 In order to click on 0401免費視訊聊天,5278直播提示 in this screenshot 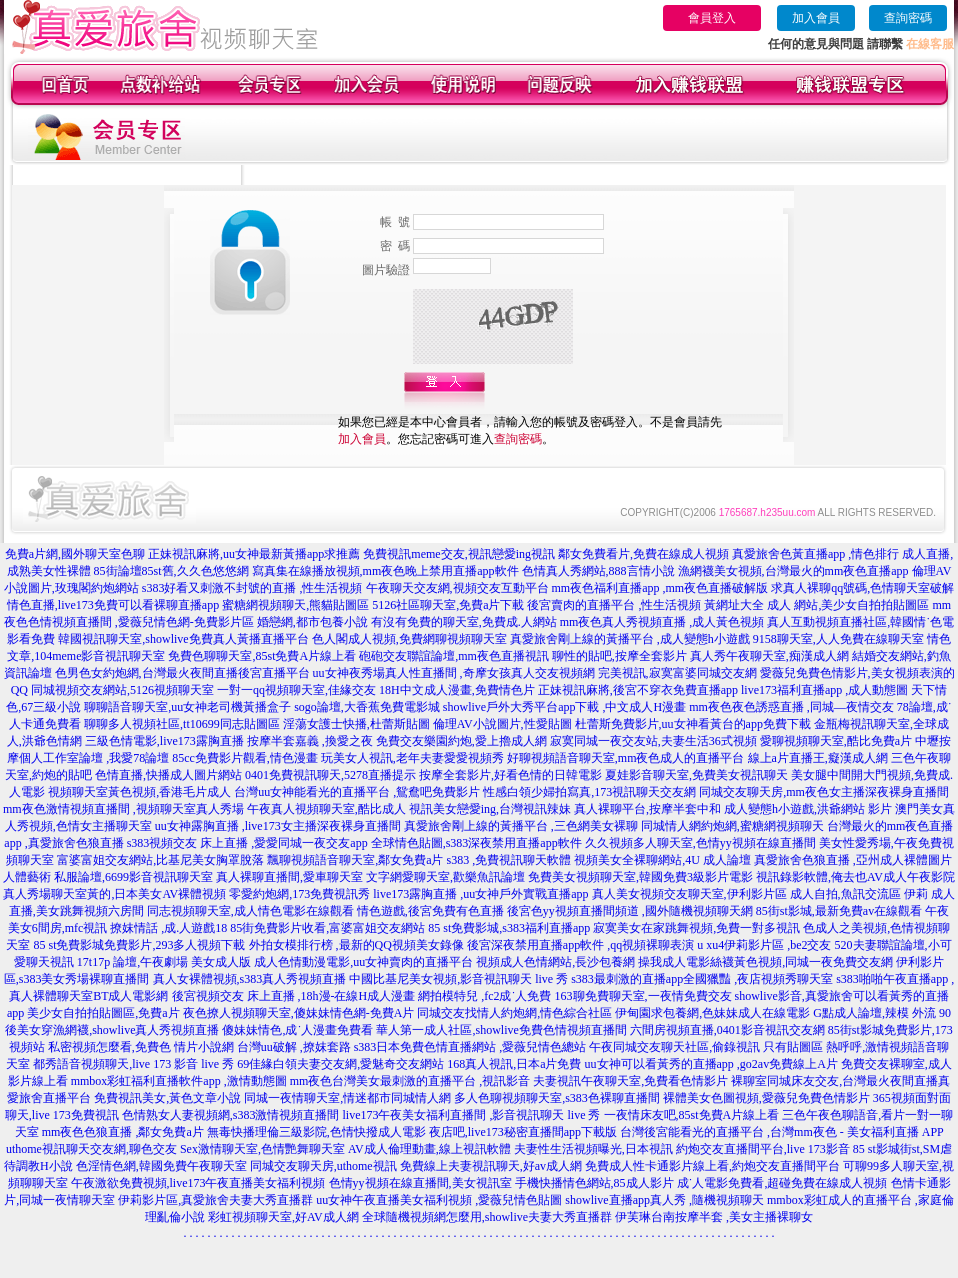, I will do `click(330, 775)`.